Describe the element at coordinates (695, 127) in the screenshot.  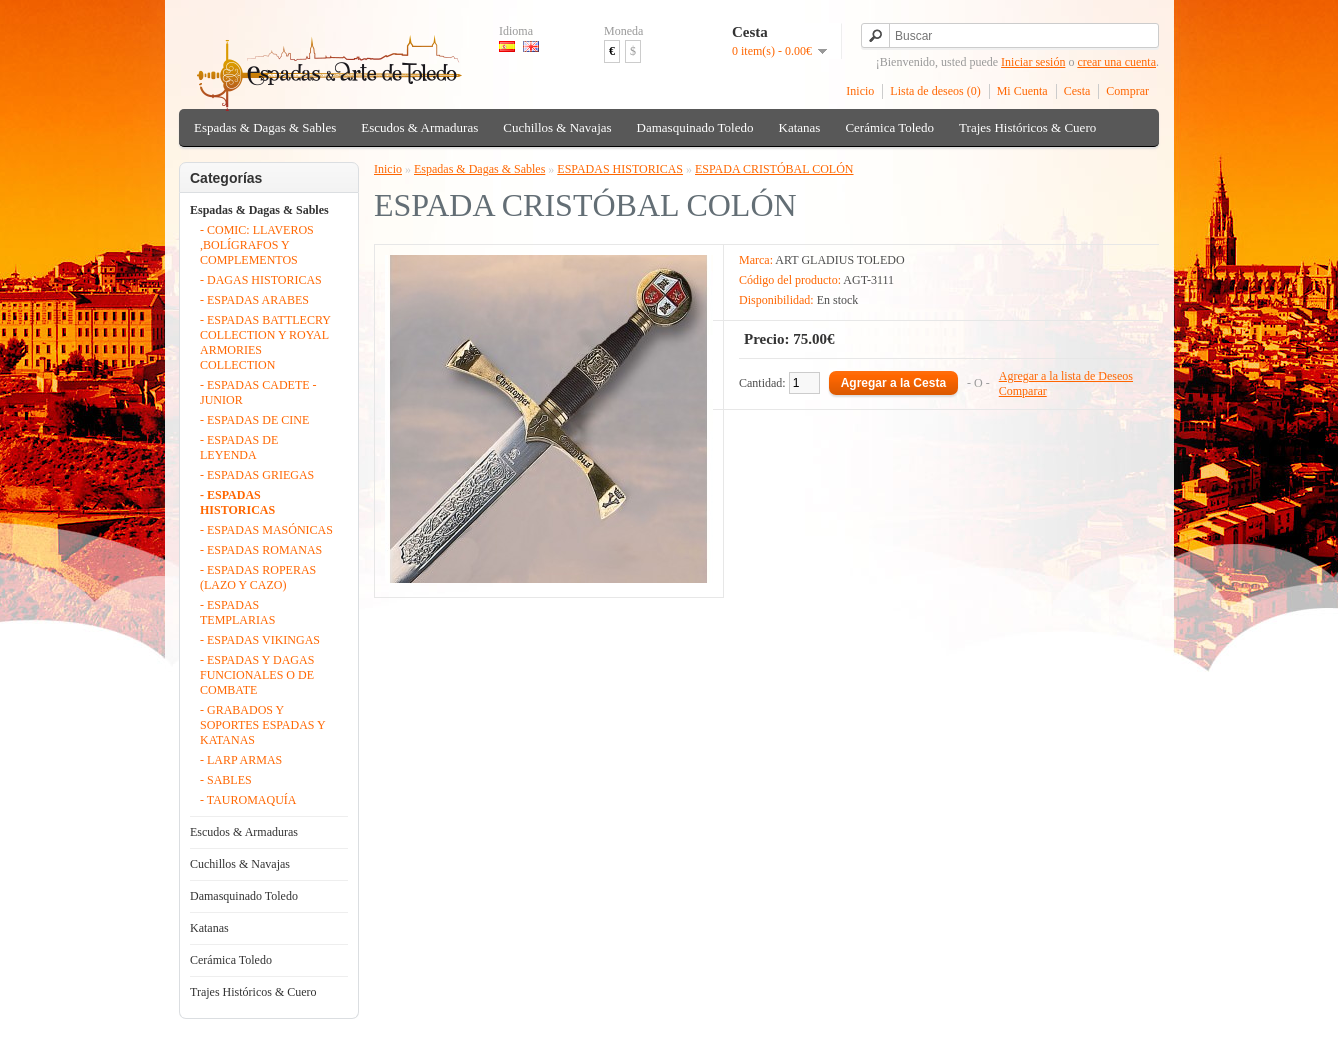
I see `Damasquinado Toledo` at that location.